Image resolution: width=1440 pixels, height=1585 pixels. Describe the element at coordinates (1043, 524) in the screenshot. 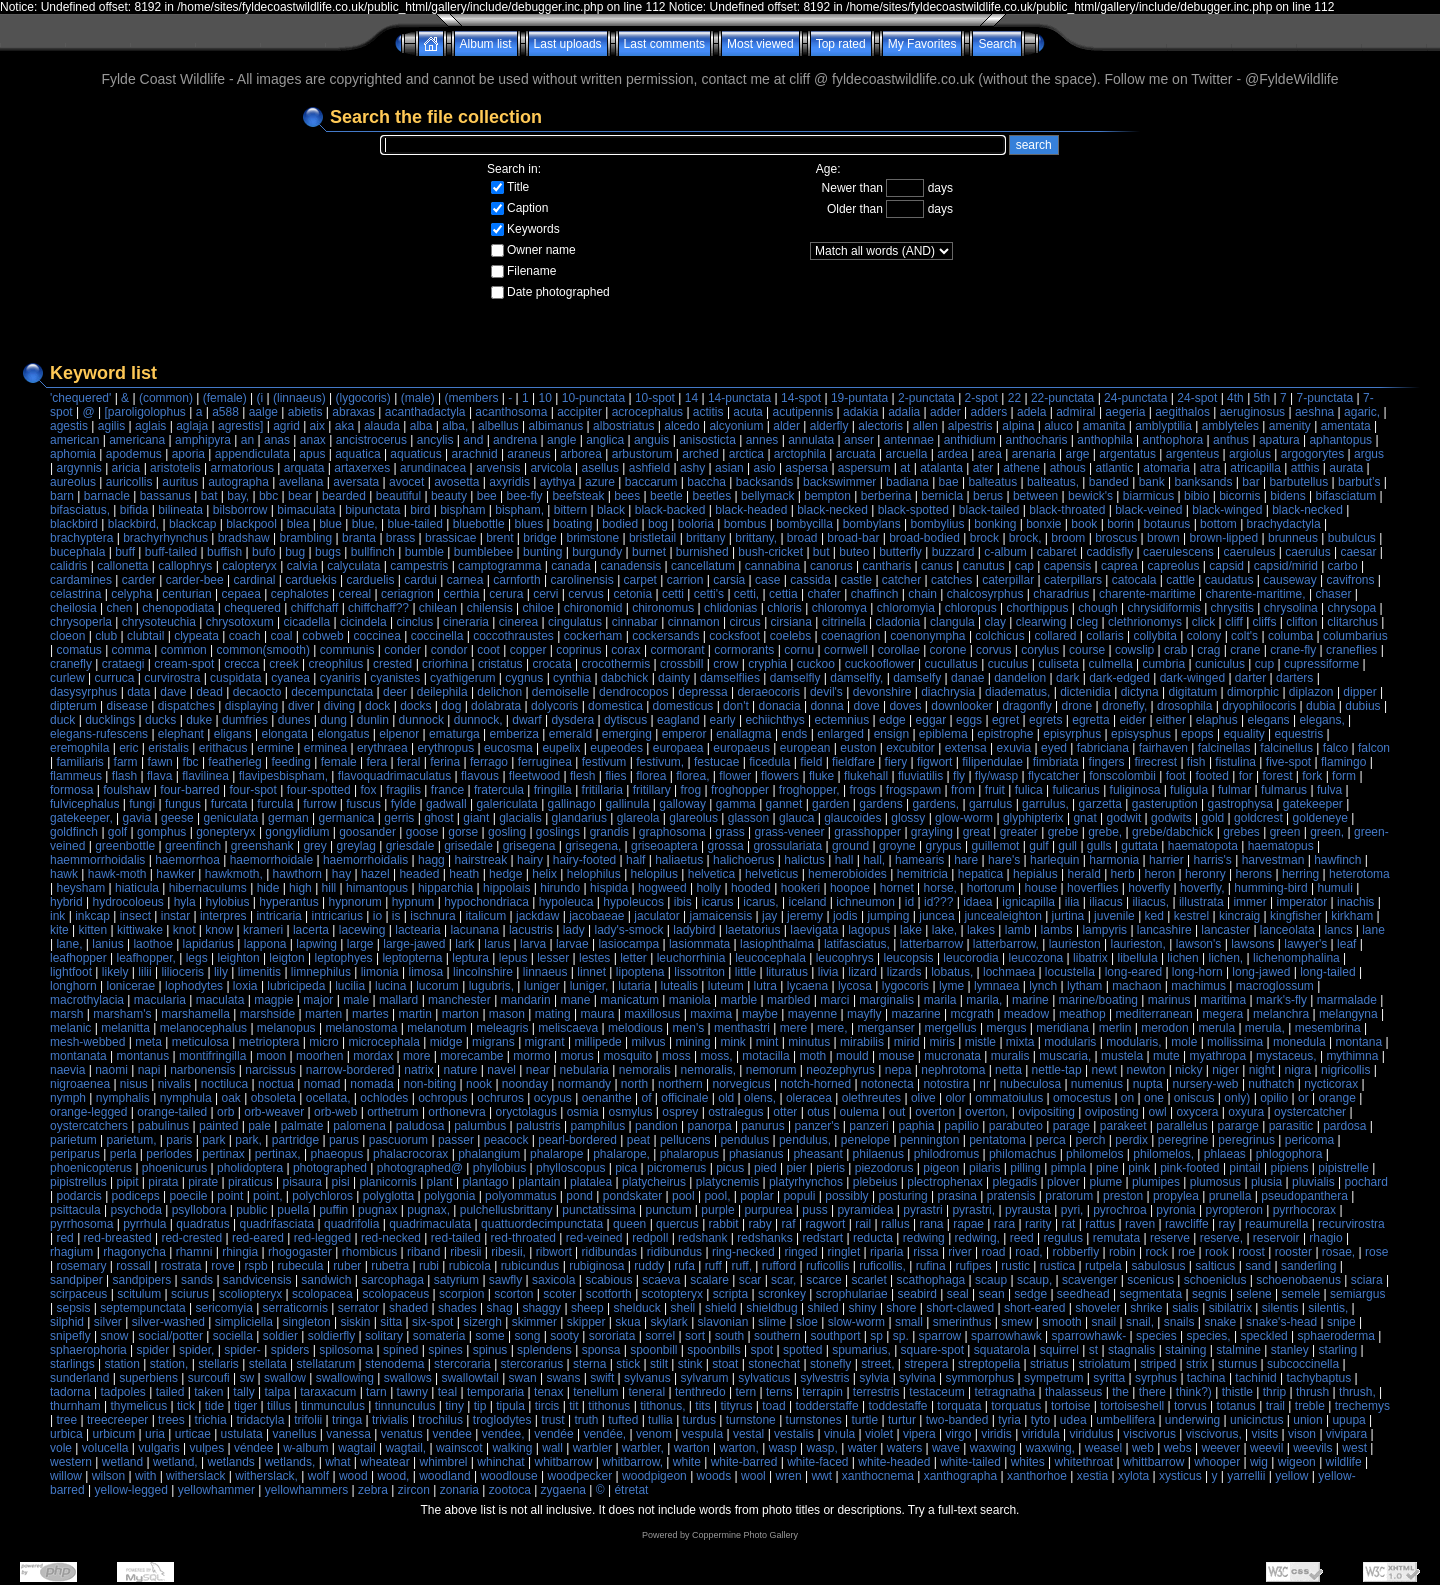

I see `bonxie` at that location.